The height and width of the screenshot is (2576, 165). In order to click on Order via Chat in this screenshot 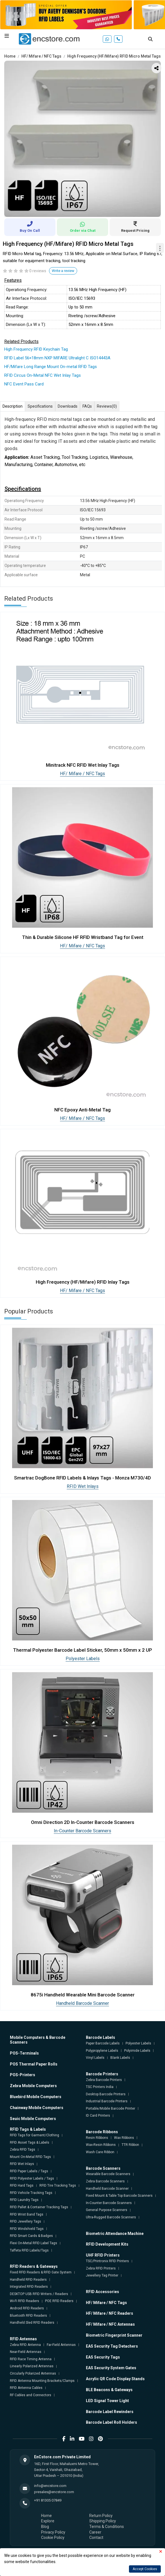, I will do `click(82, 227)`.